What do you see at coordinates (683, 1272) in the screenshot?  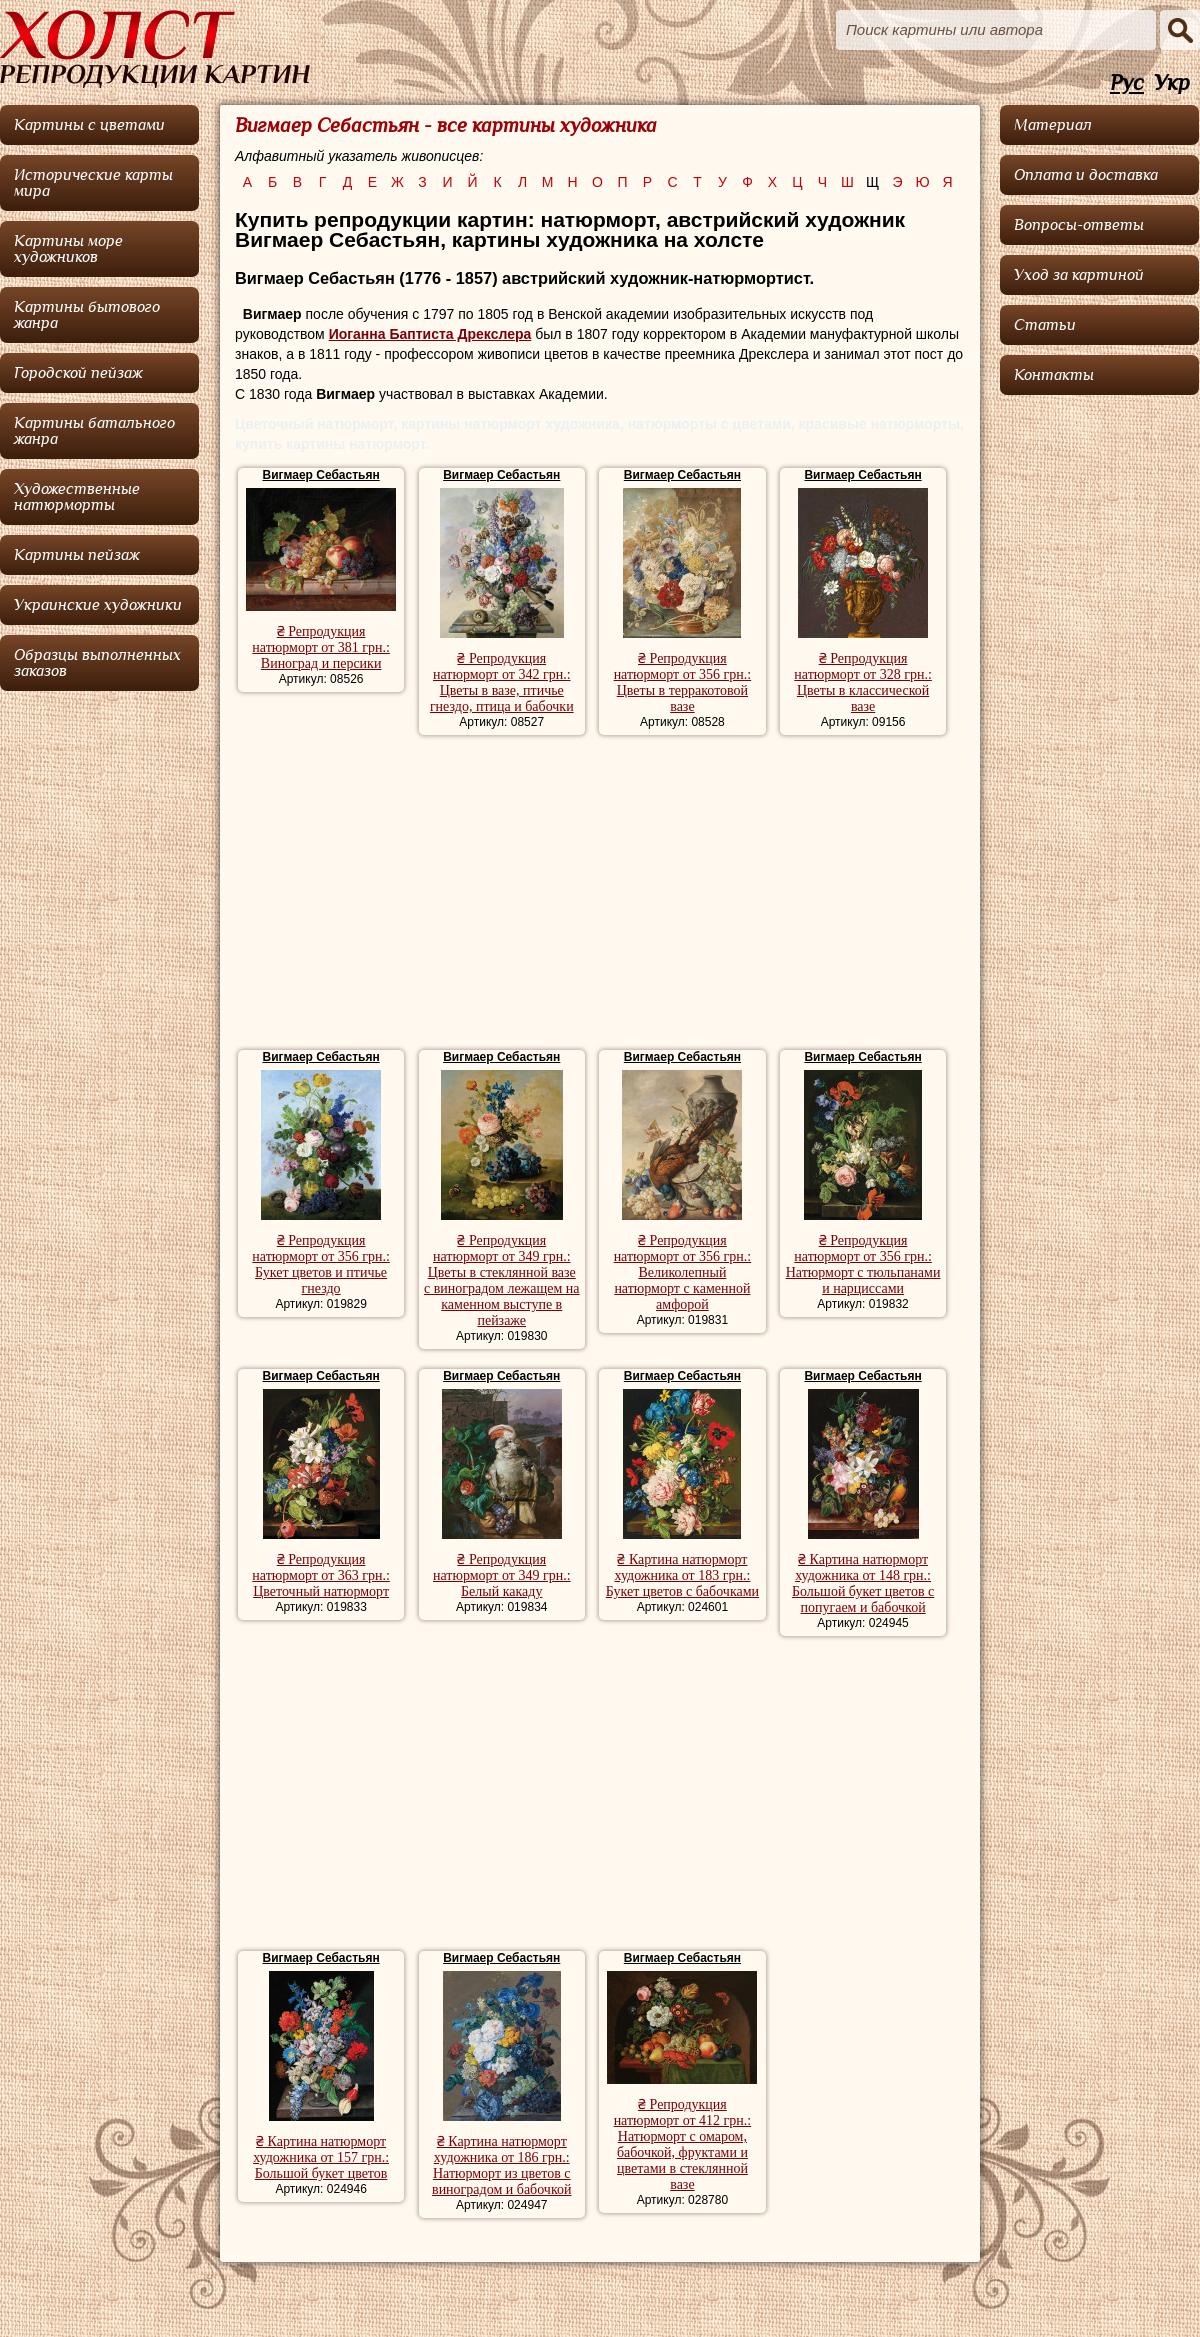 I see `₴ Репродукция натюрморт от 356 грн.: Великолепный натюрморт с каменной амфорой` at bounding box center [683, 1272].